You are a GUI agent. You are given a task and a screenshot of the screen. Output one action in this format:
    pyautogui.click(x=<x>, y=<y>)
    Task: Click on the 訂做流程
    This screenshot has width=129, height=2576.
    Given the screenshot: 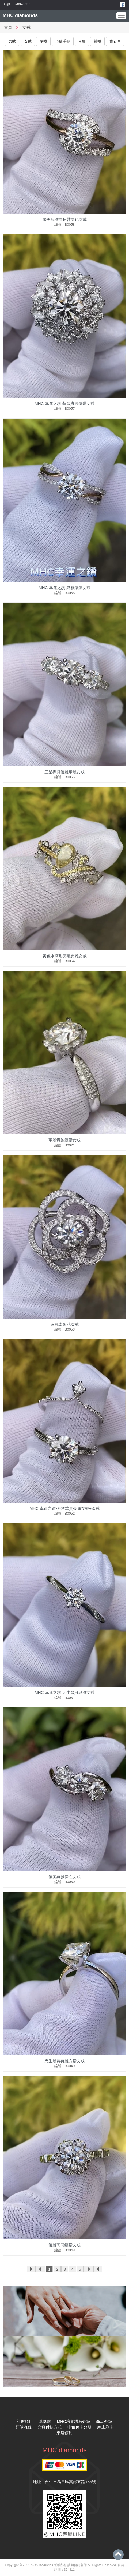 What is the action you would take?
    pyautogui.click(x=24, y=2427)
    